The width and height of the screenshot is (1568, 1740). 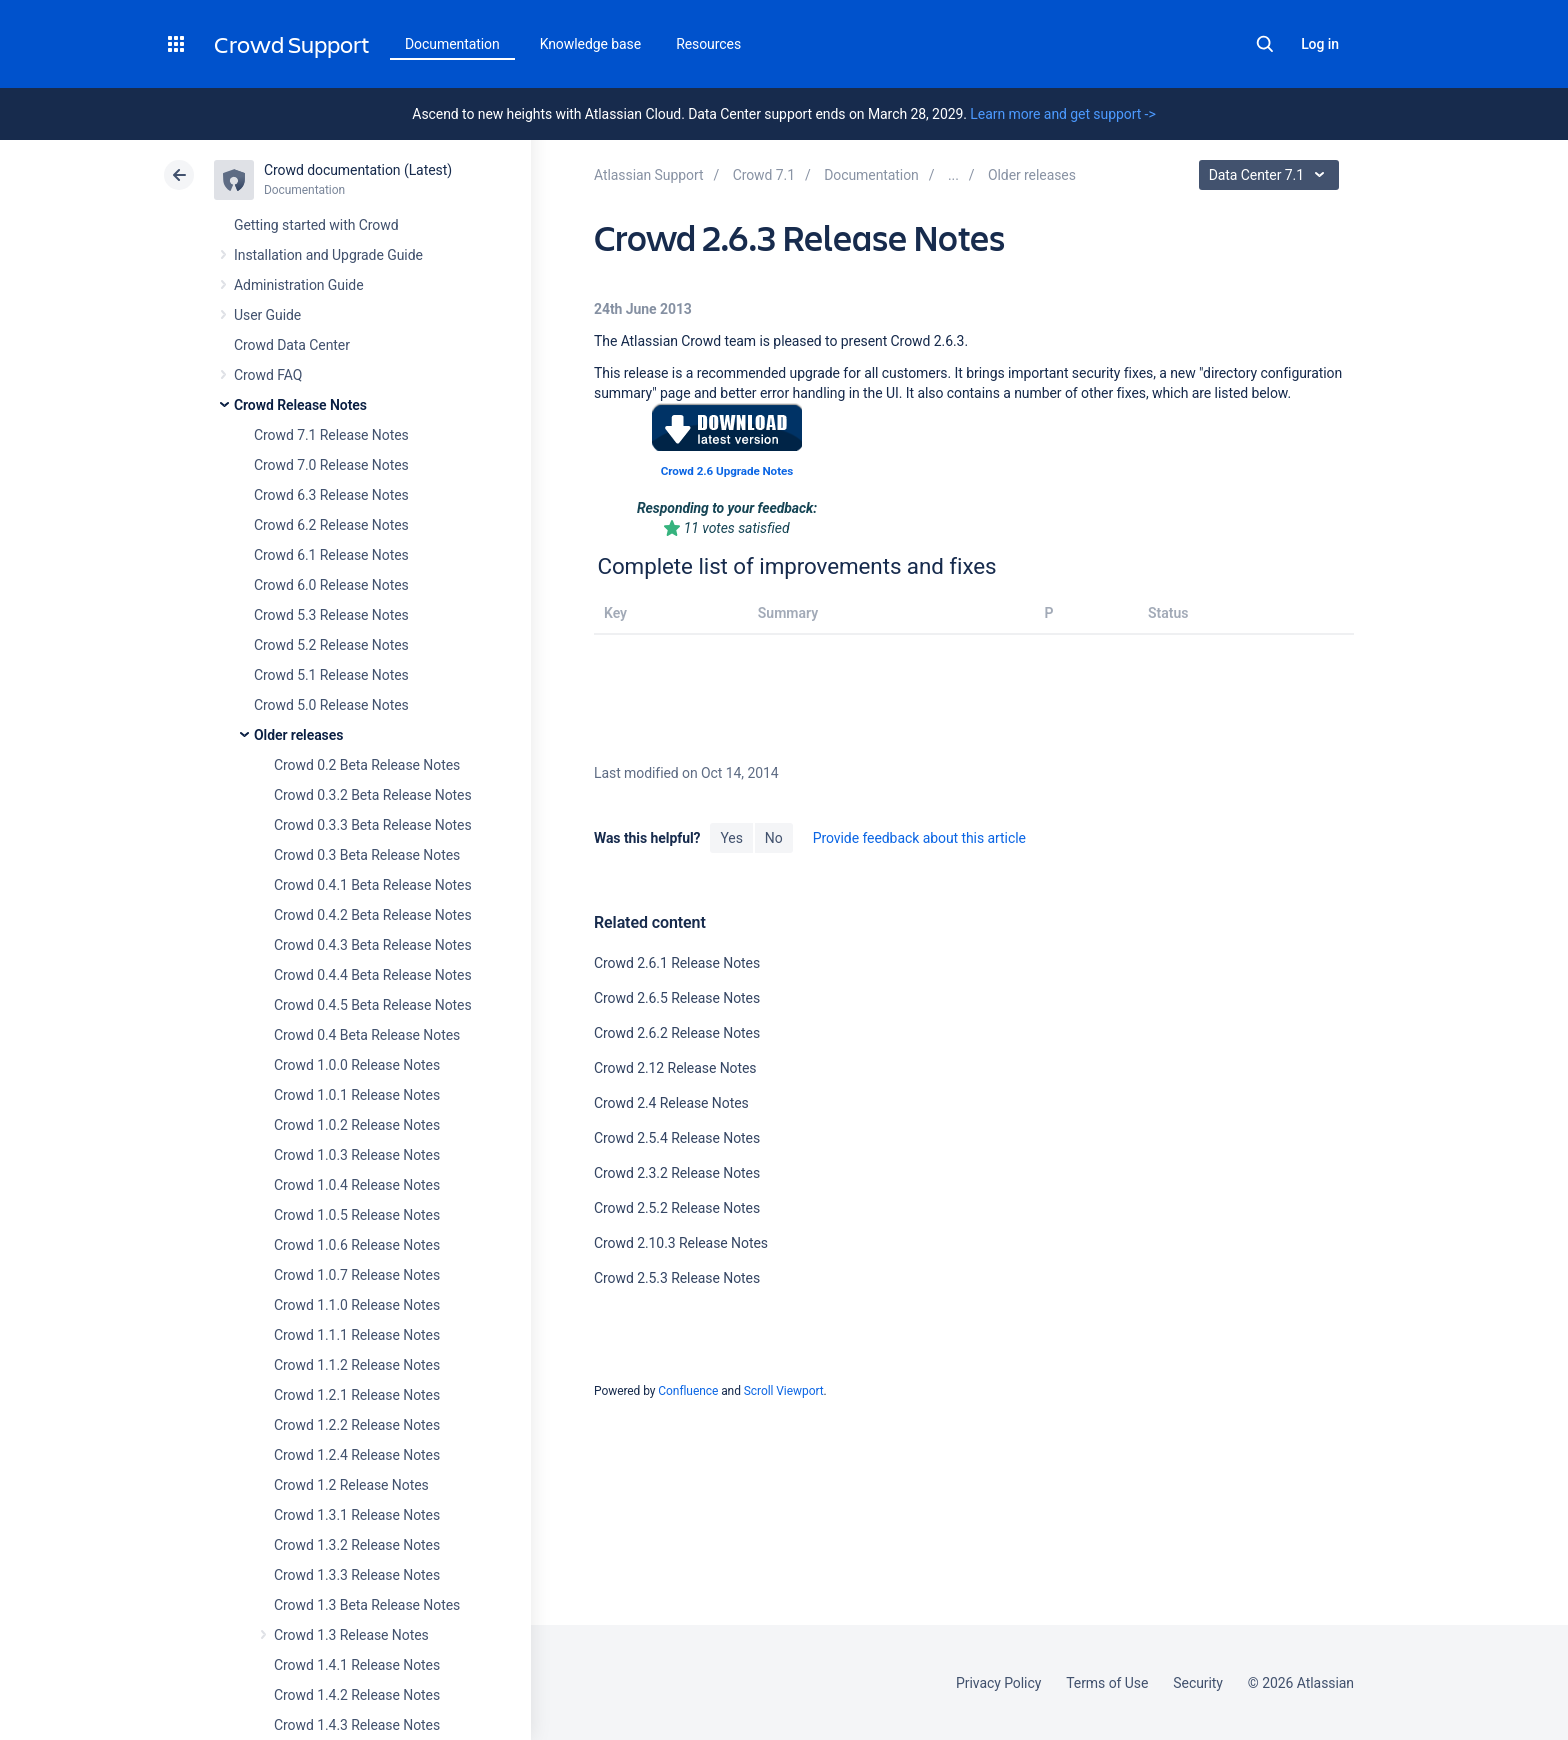 What do you see at coordinates (331, 525) in the screenshot?
I see `Crowd 6.2 Release Notes` at bounding box center [331, 525].